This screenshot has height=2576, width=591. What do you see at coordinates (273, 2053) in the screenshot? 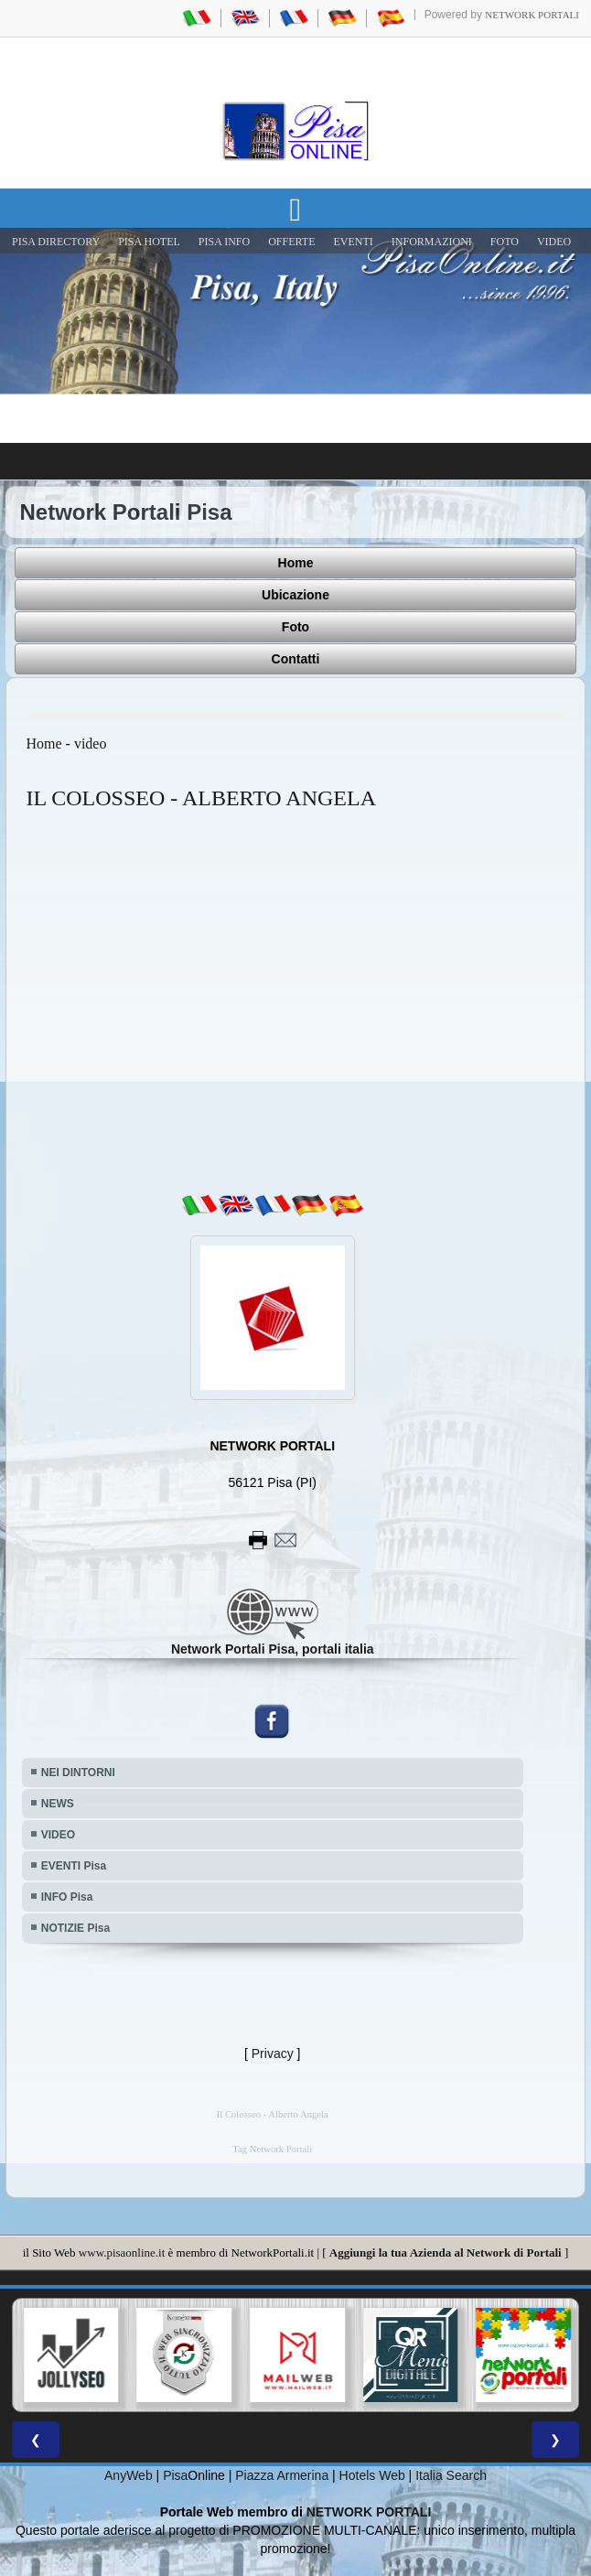
I see `Privacy` at bounding box center [273, 2053].